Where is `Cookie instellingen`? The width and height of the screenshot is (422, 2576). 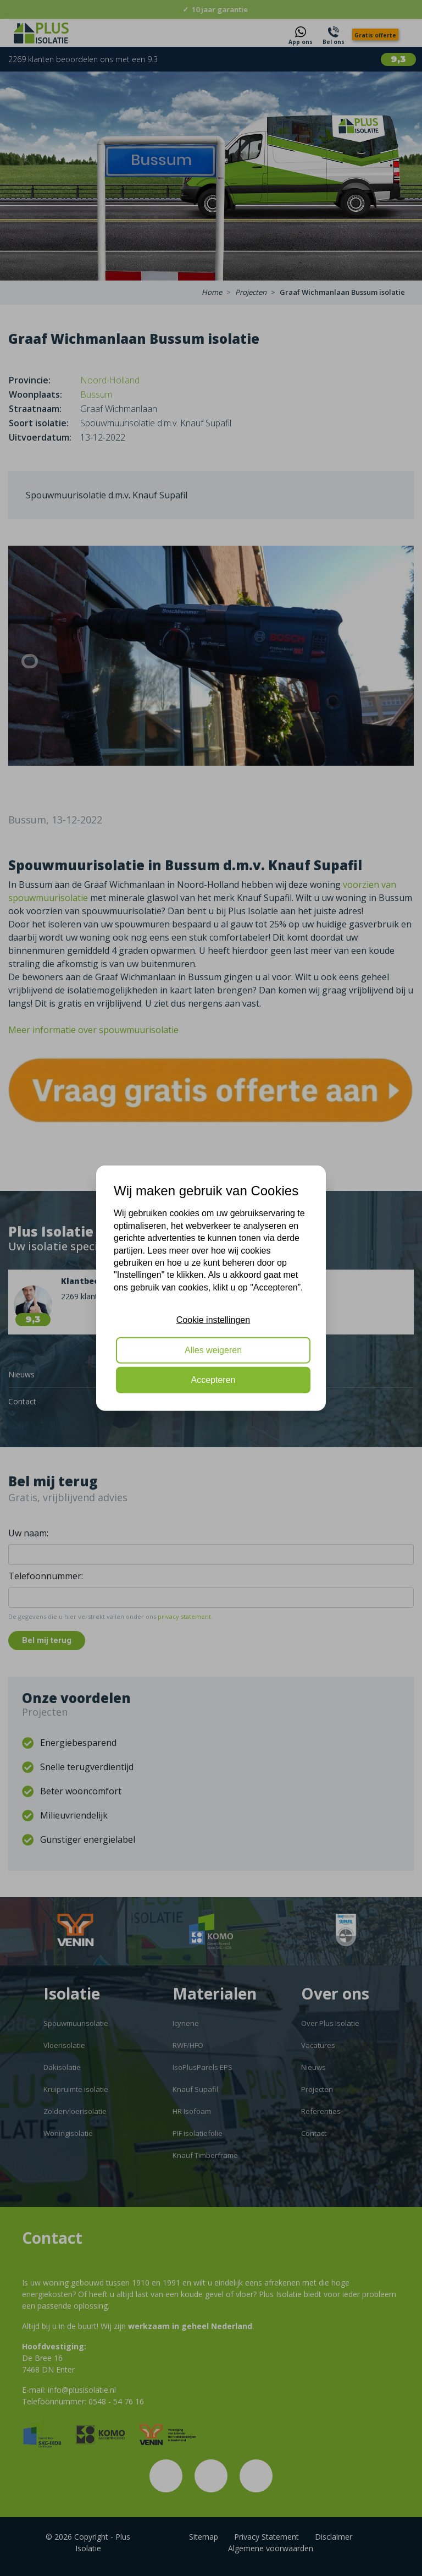
Cookie instellingen is located at coordinates (213, 1320).